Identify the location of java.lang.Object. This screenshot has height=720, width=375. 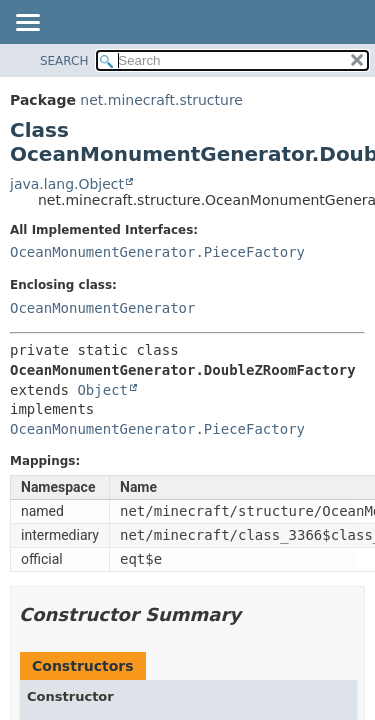
(67, 184).